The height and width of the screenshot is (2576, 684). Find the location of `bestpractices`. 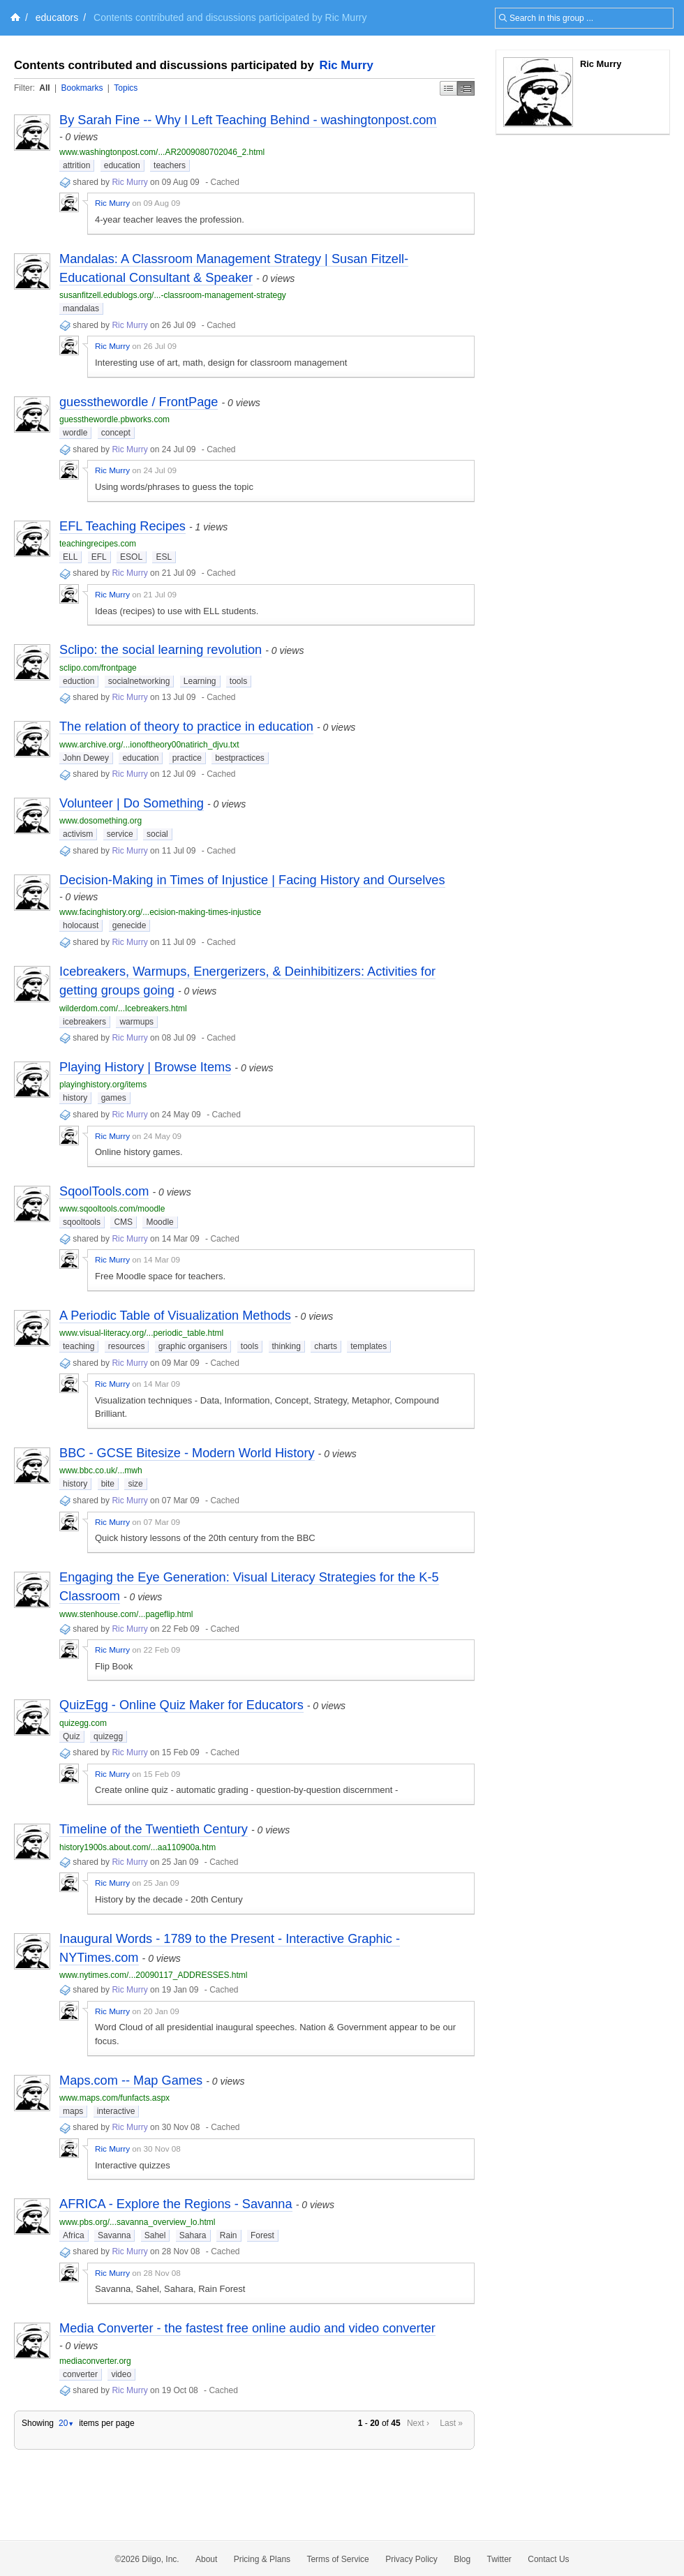

bestpractices is located at coordinates (240, 758).